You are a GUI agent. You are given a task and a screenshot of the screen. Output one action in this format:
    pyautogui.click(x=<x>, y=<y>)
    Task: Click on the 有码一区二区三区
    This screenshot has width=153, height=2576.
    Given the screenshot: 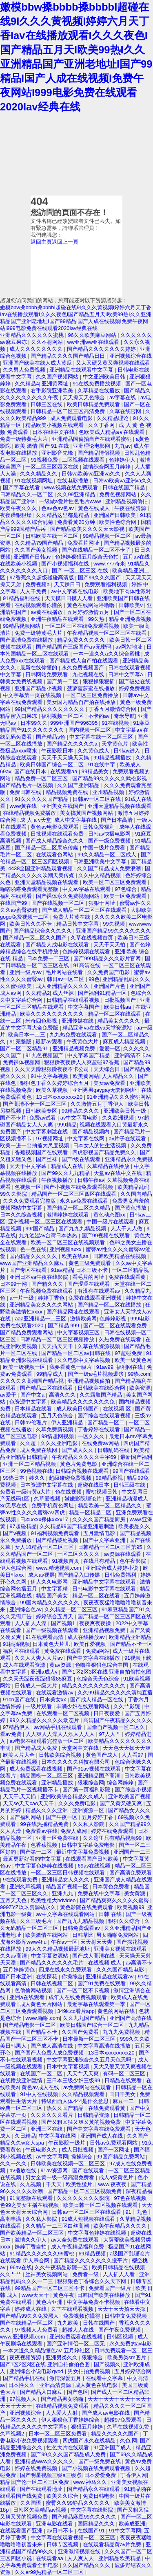 What is the action you would take?
    pyautogui.click(x=125, y=2073)
    